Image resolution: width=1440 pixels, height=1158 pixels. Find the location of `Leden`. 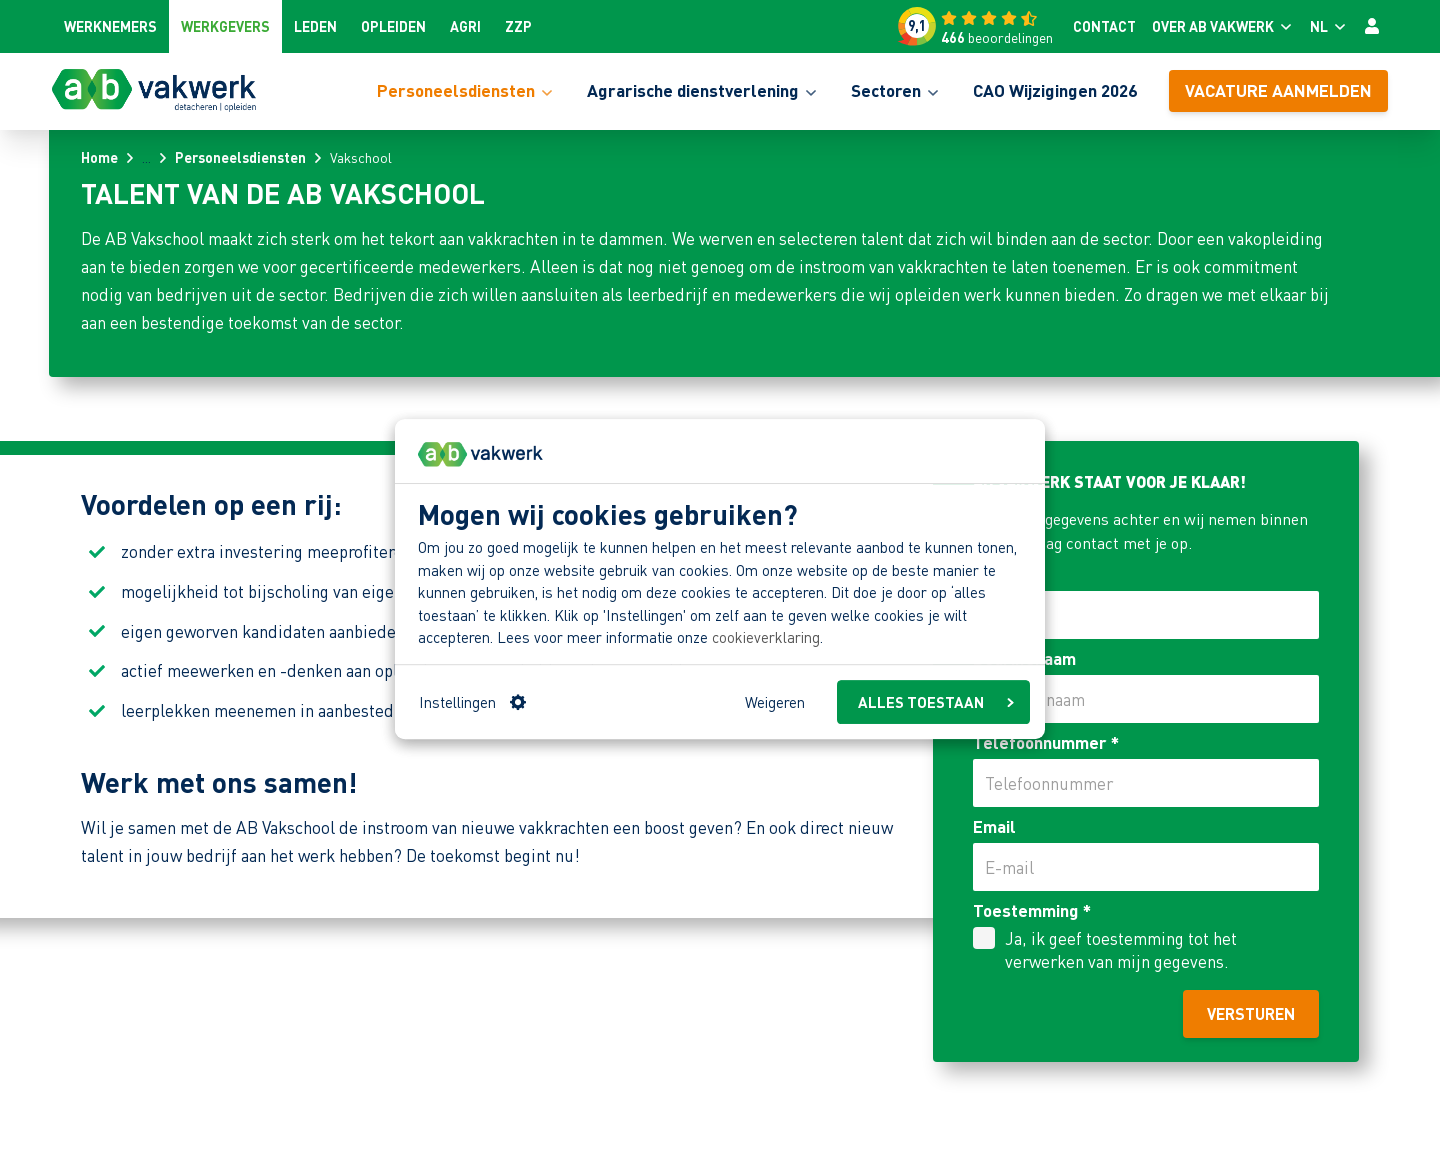

Leden is located at coordinates (315, 26).